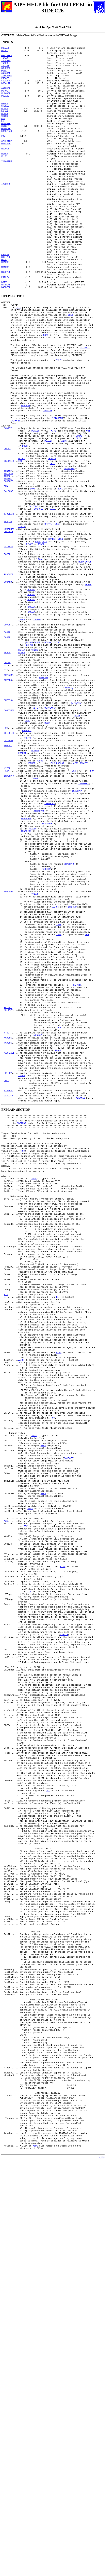  Describe the element at coordinates (5, 105) in the screenshot. I see `DOBAND` at that location.